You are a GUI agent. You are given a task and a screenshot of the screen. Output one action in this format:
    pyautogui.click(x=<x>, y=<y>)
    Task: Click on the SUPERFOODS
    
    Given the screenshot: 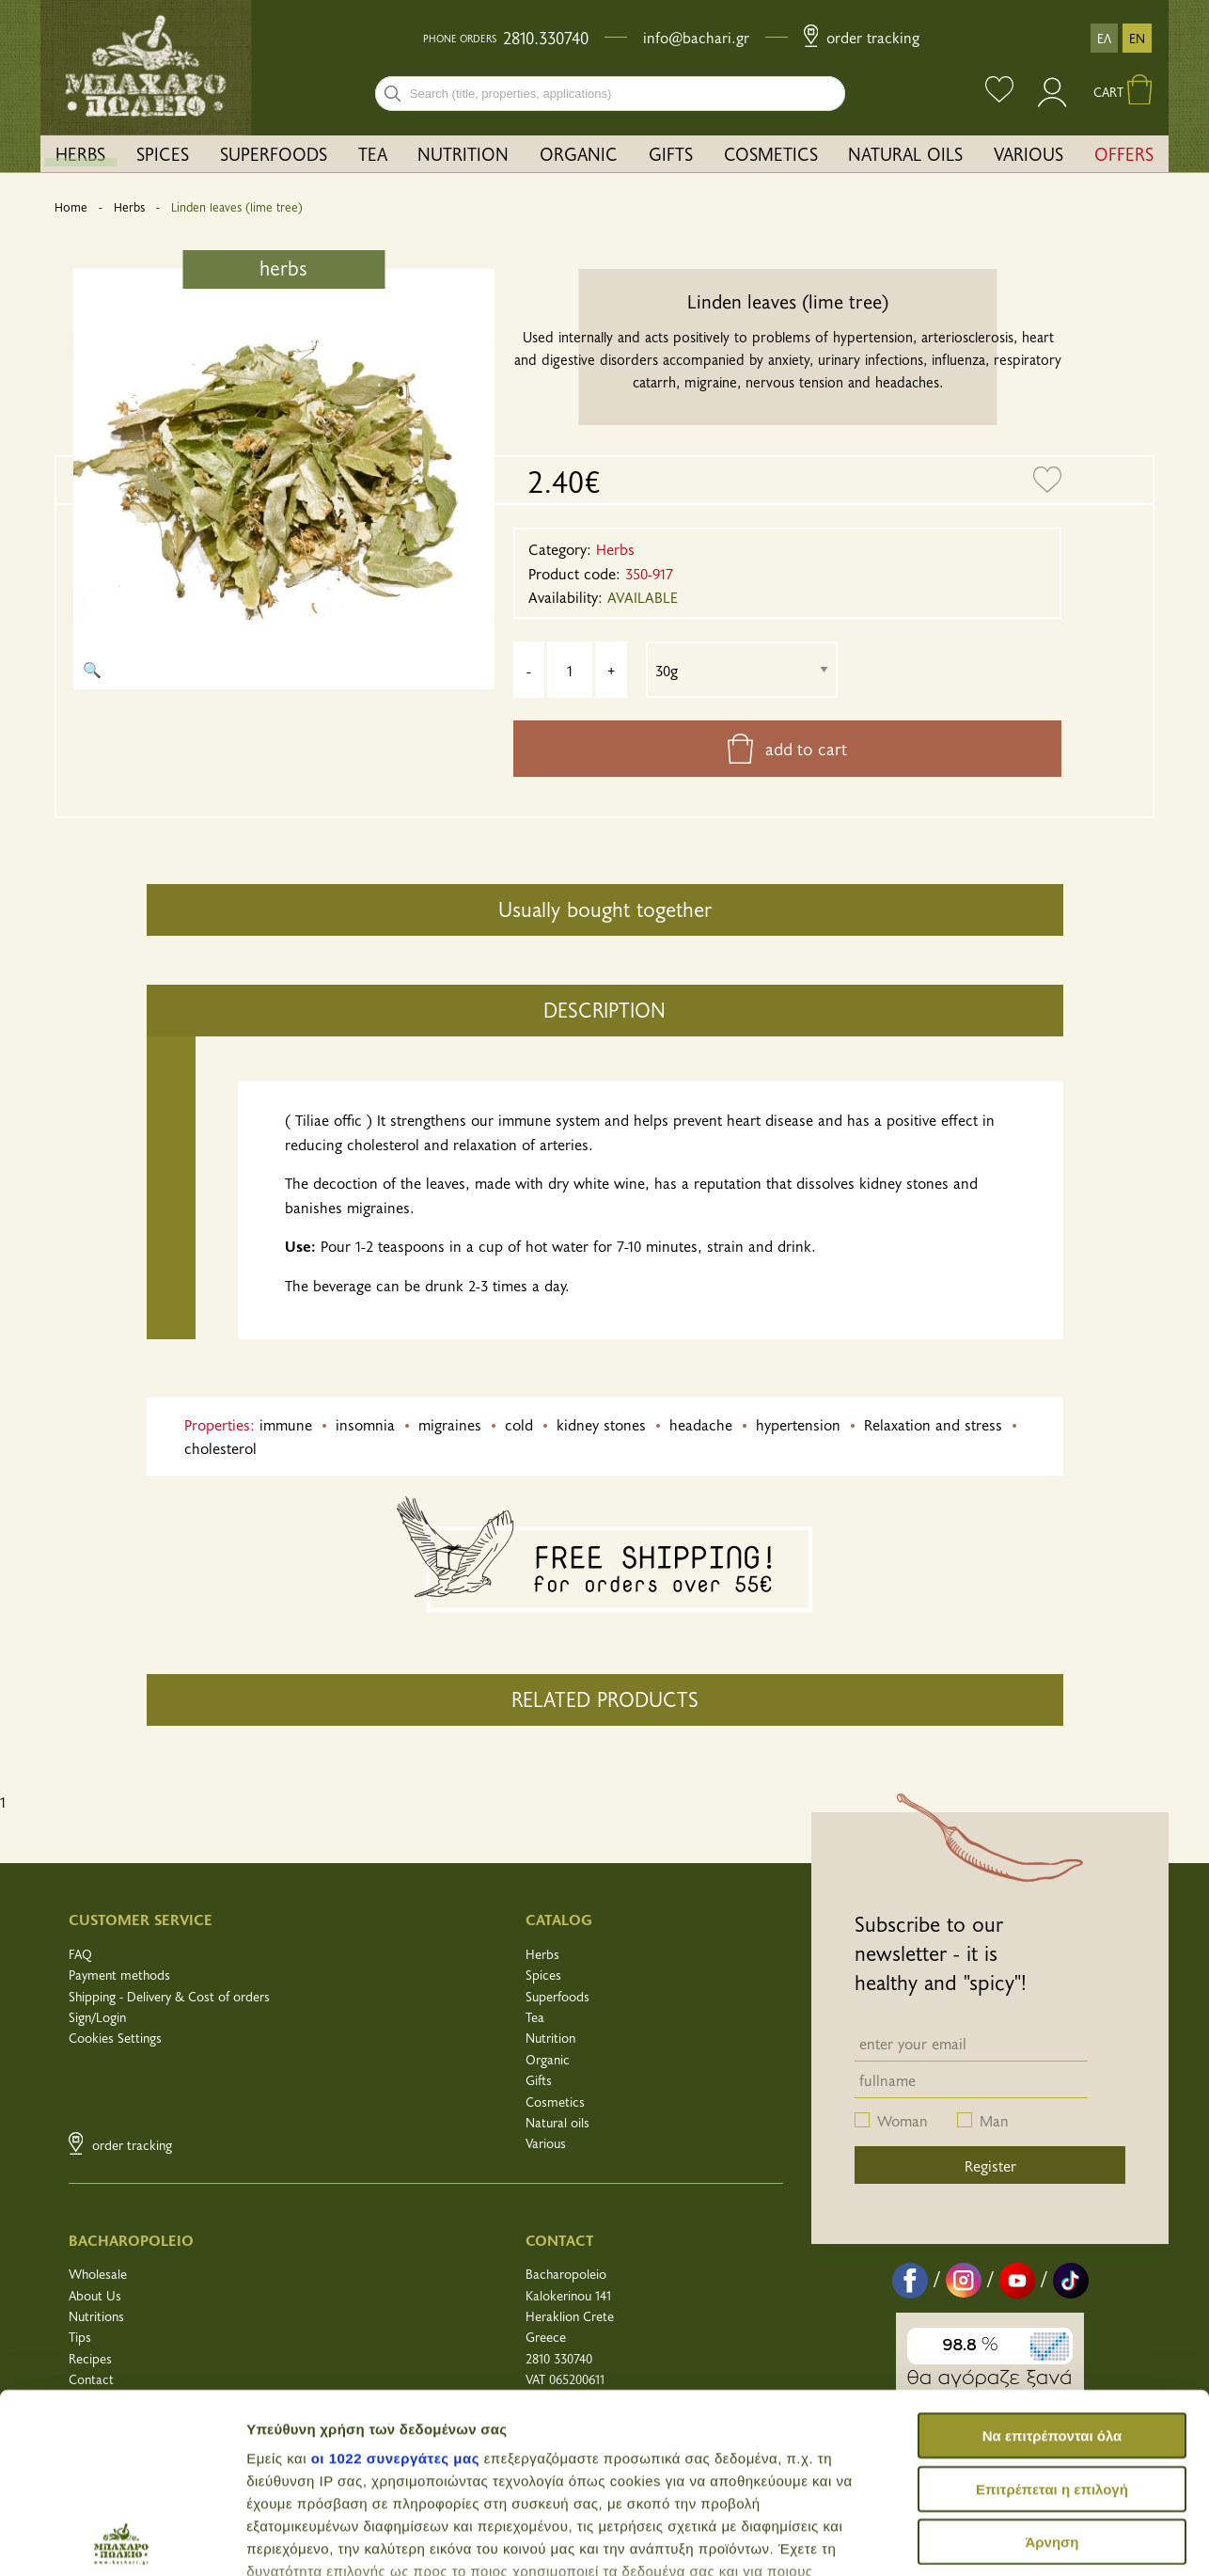 What is the action you would take?
    pyautogui.click(x=273, y=153)
    